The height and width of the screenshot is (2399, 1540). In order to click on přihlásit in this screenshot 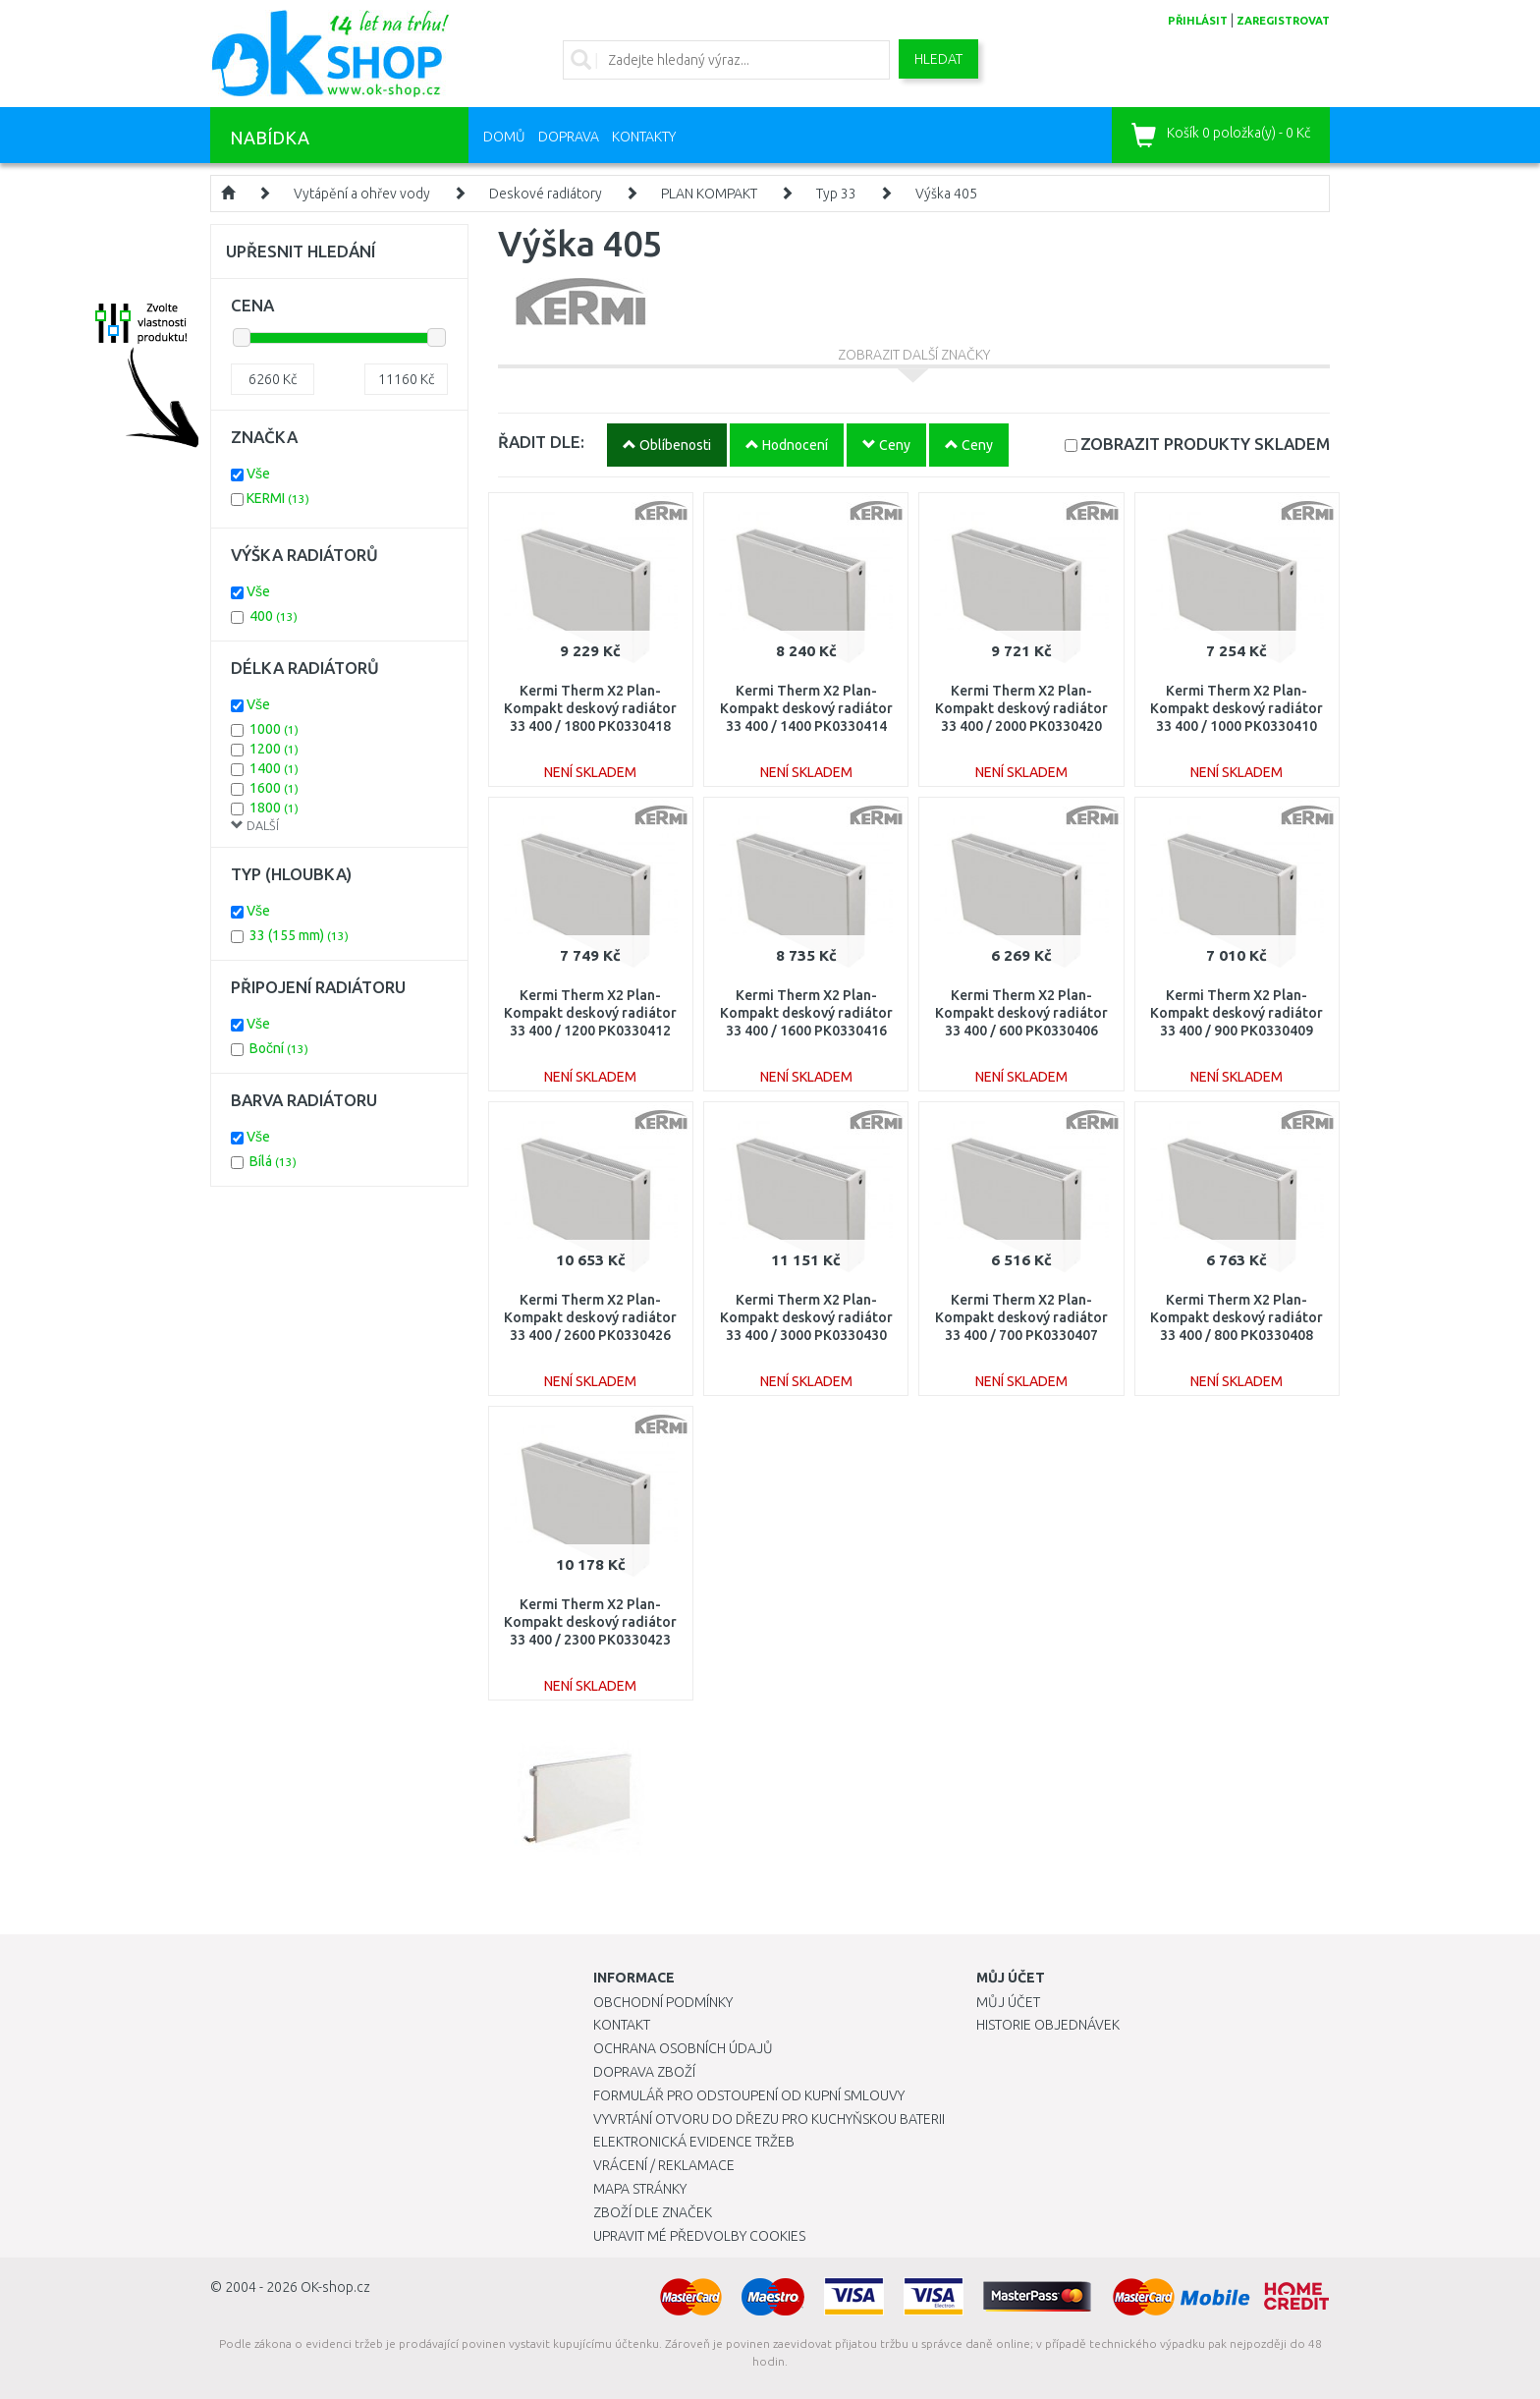, I will do `click(1198, 21)`.